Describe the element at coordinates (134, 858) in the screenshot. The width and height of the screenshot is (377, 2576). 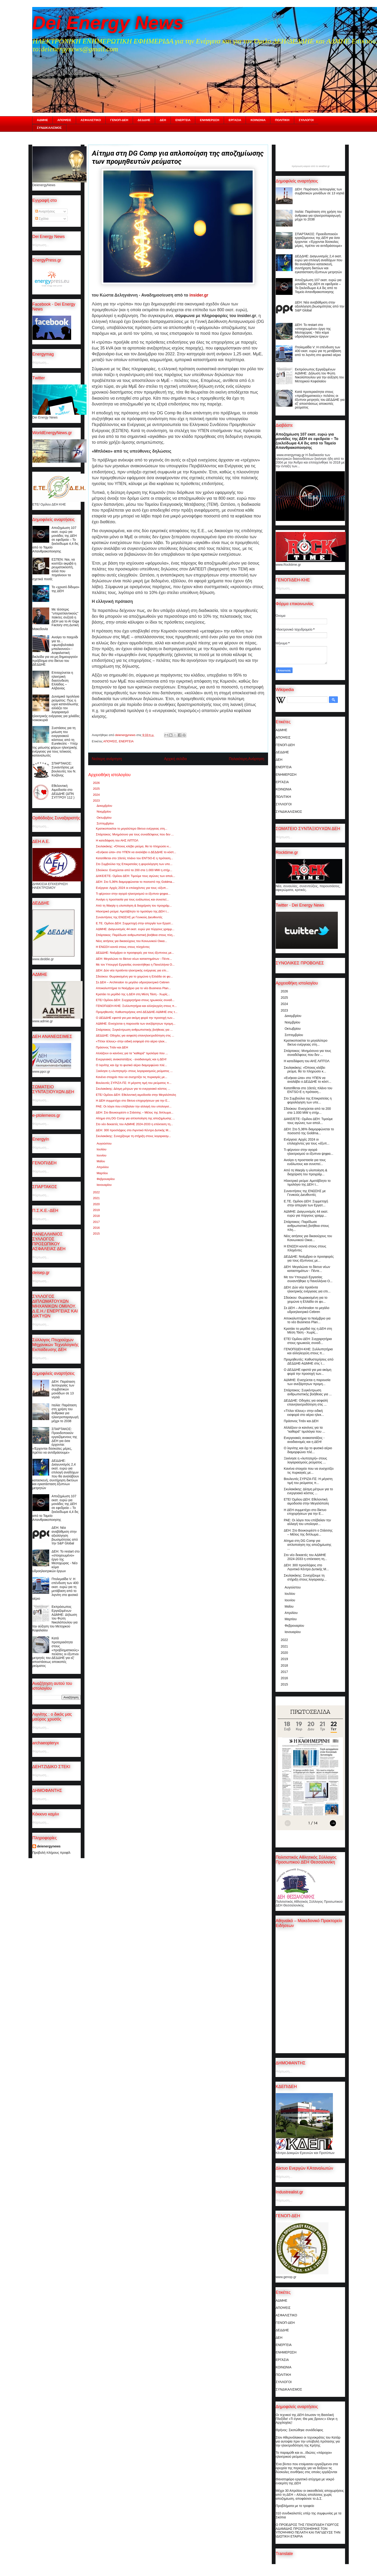
I see `Κατατίθεται στο 10ετές πλάνο του ENTSO-E η πρόταση...` at that location.